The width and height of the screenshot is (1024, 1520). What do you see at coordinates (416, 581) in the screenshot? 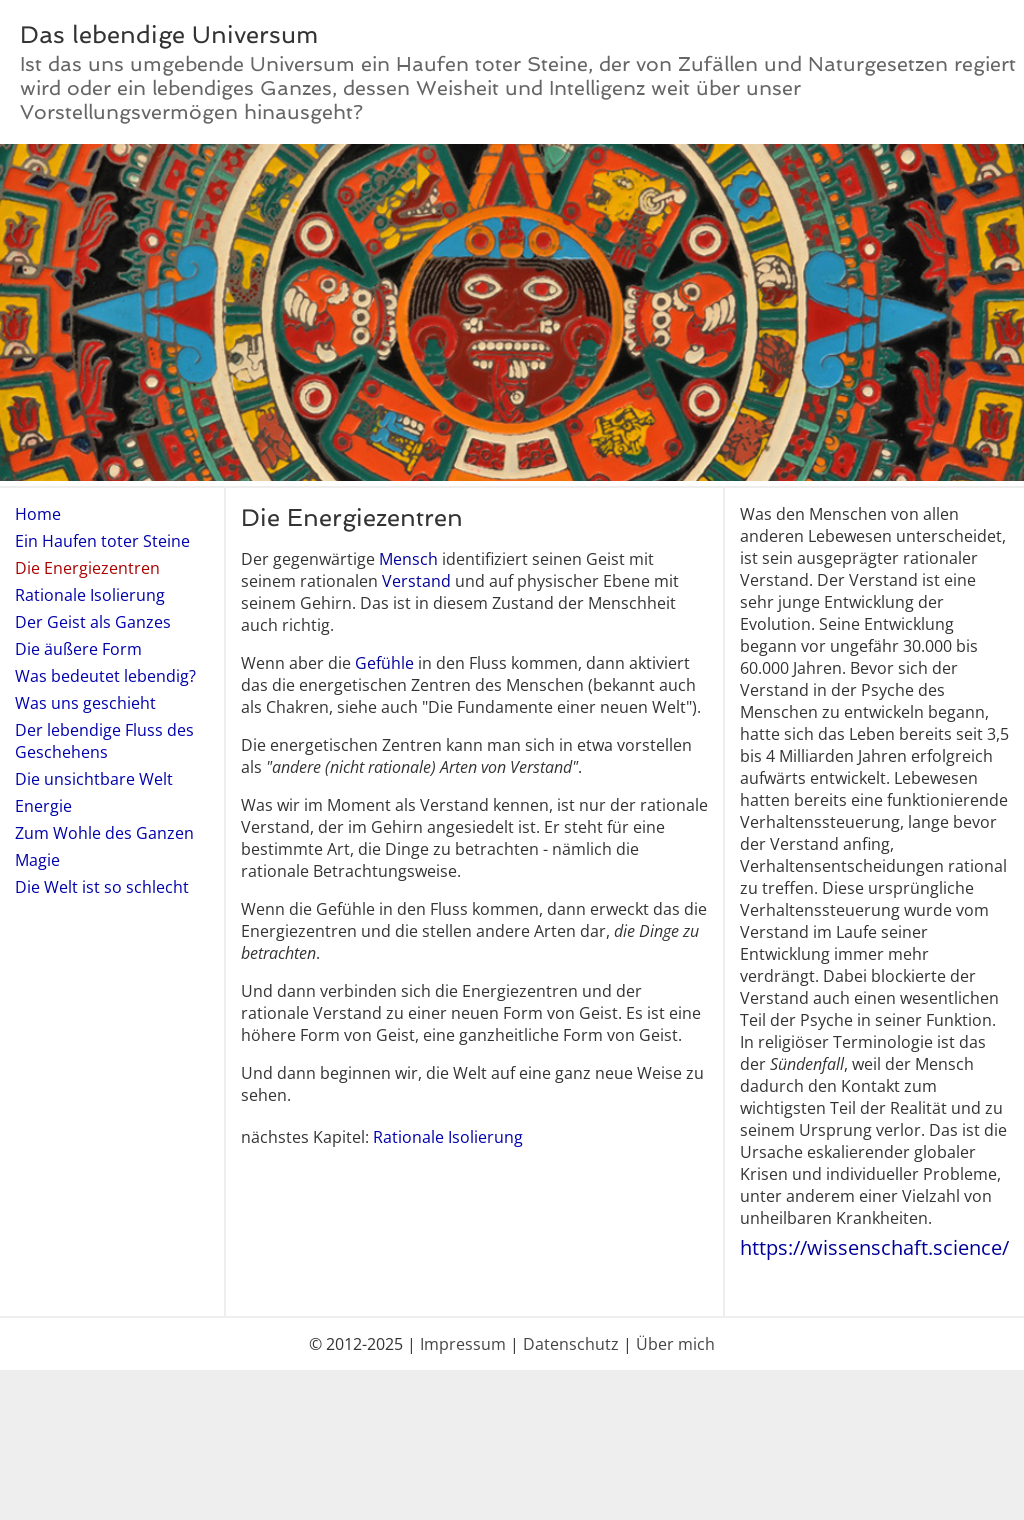
I see `Verstand` at bounding box center [416, 581].